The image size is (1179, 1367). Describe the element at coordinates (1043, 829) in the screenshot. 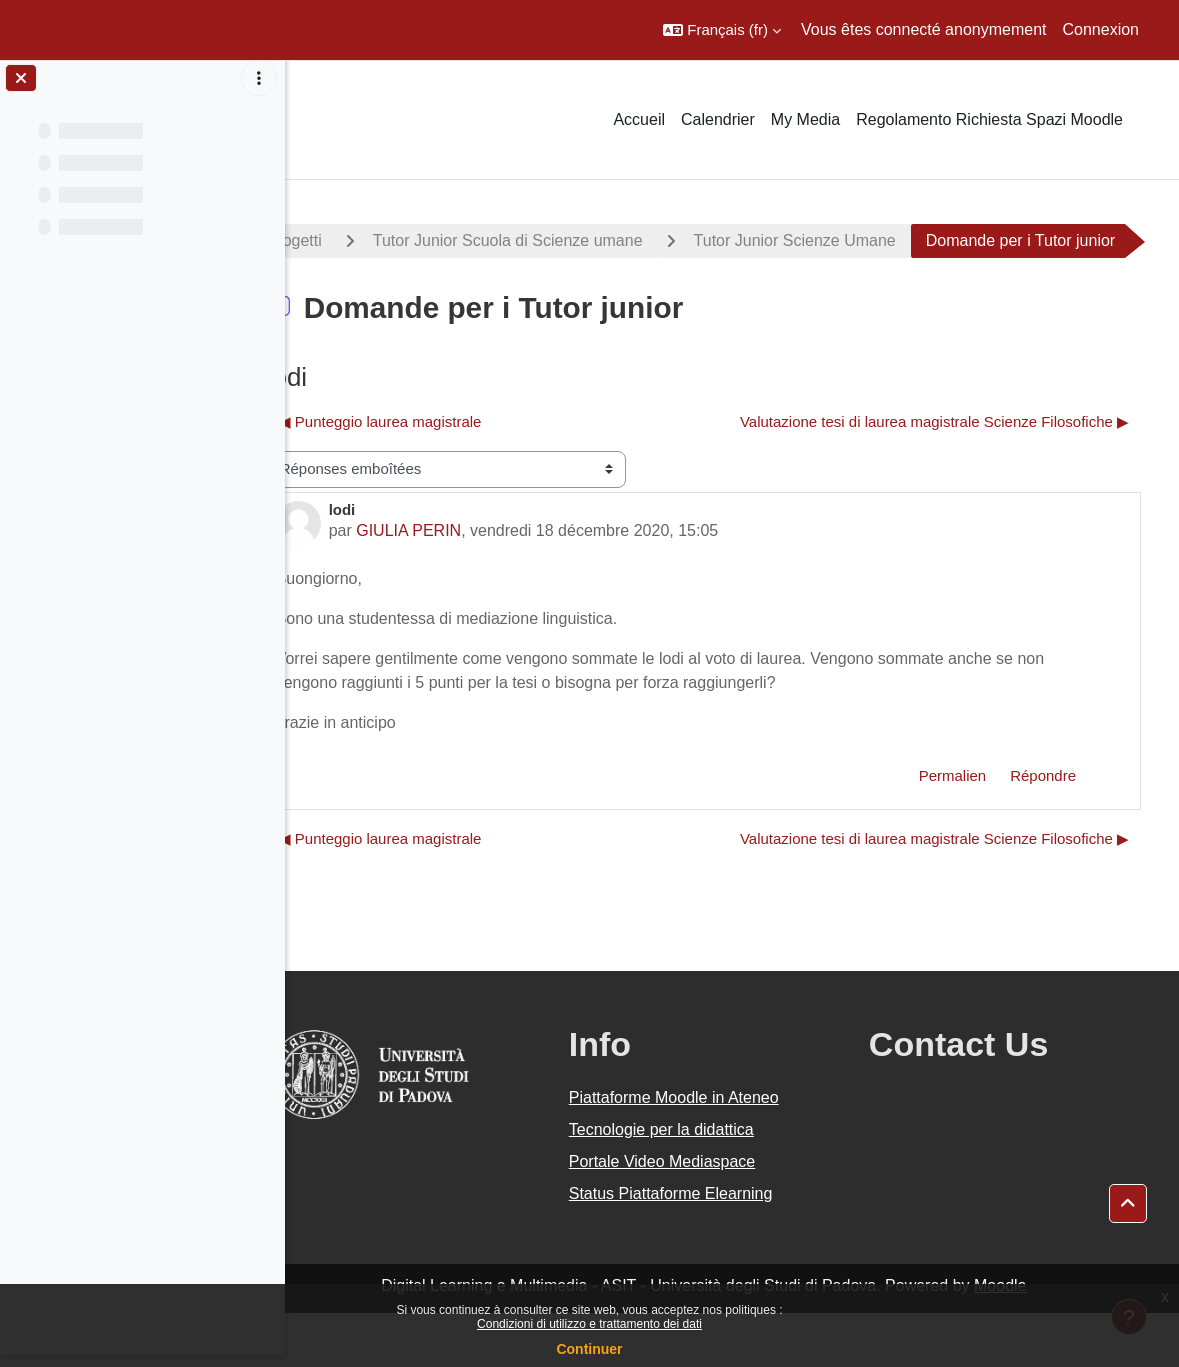

I see `Répondre [menuitem]` at that location.